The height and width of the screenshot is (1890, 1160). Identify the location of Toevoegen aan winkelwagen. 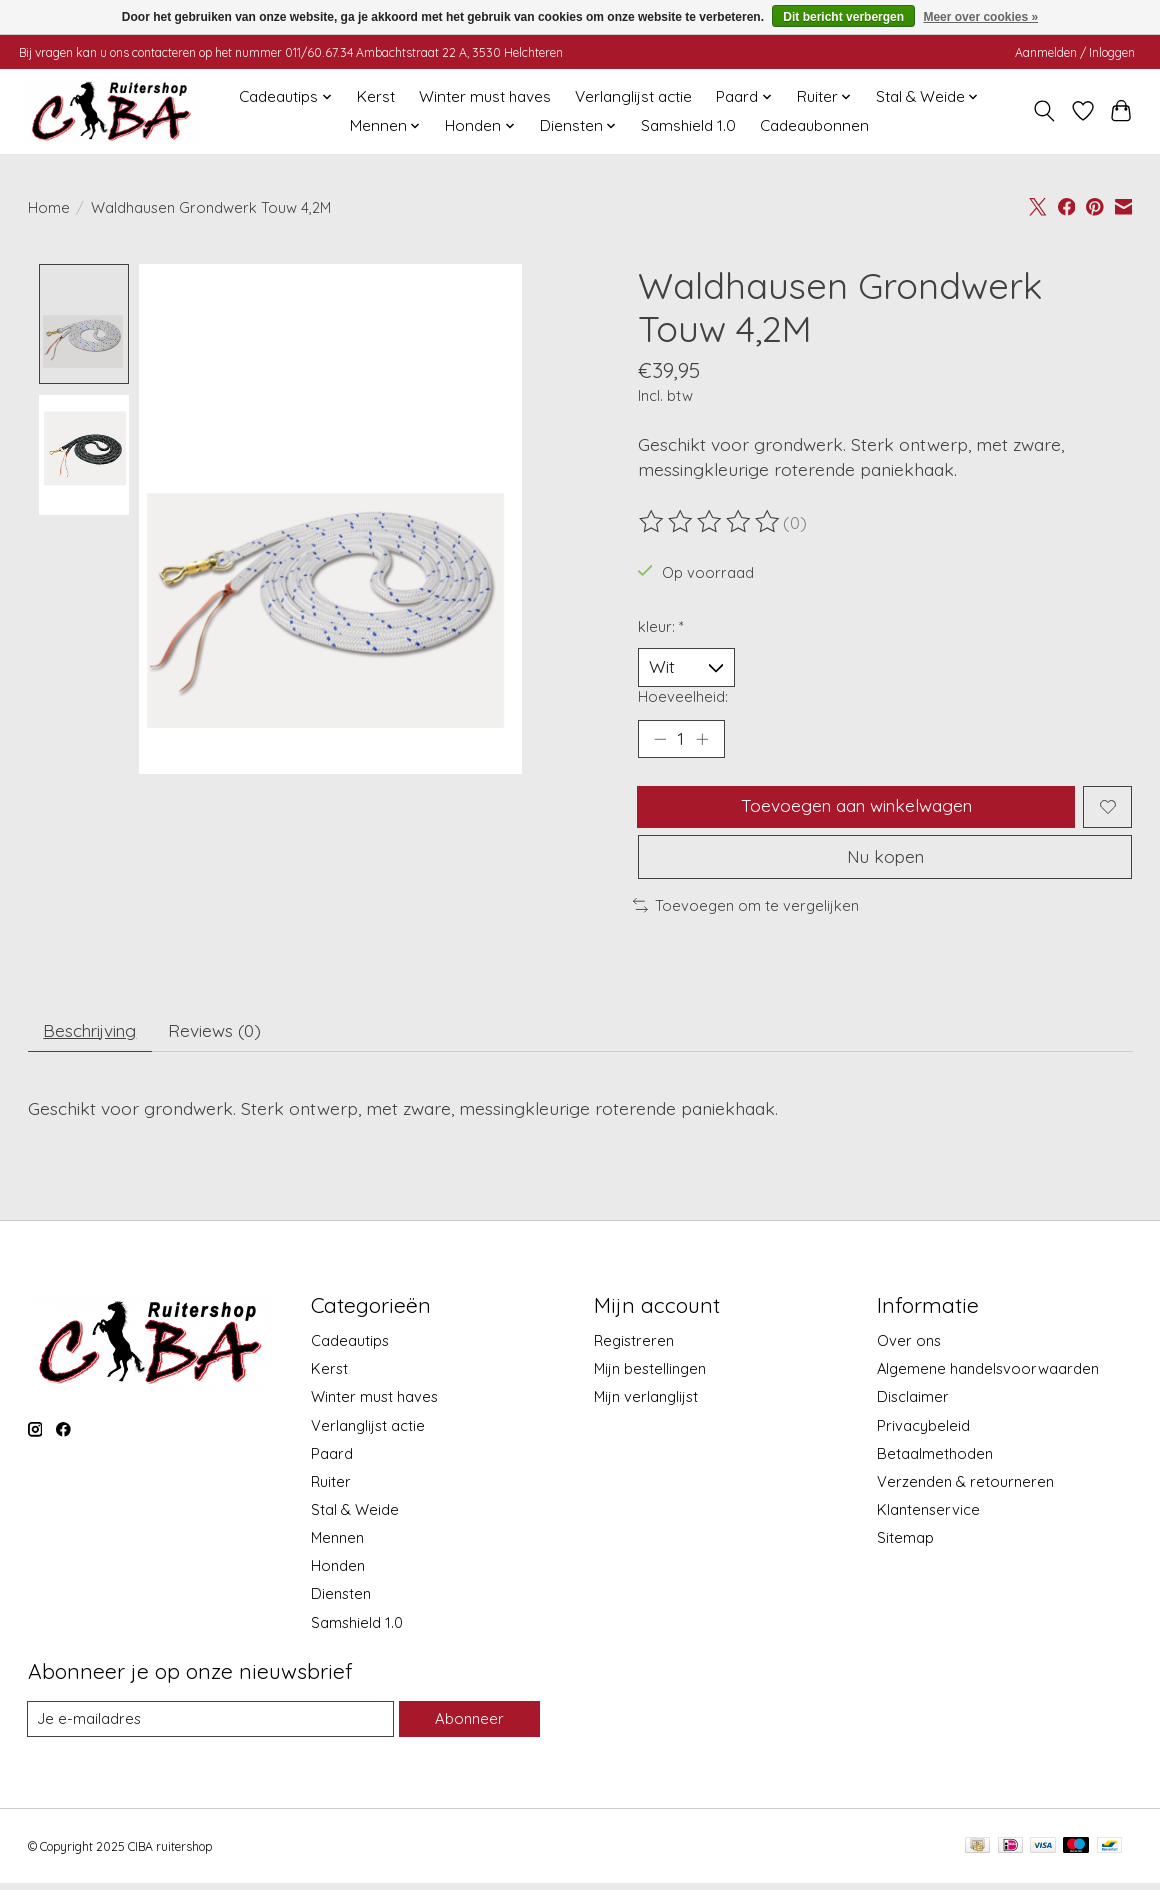
(855, 809).